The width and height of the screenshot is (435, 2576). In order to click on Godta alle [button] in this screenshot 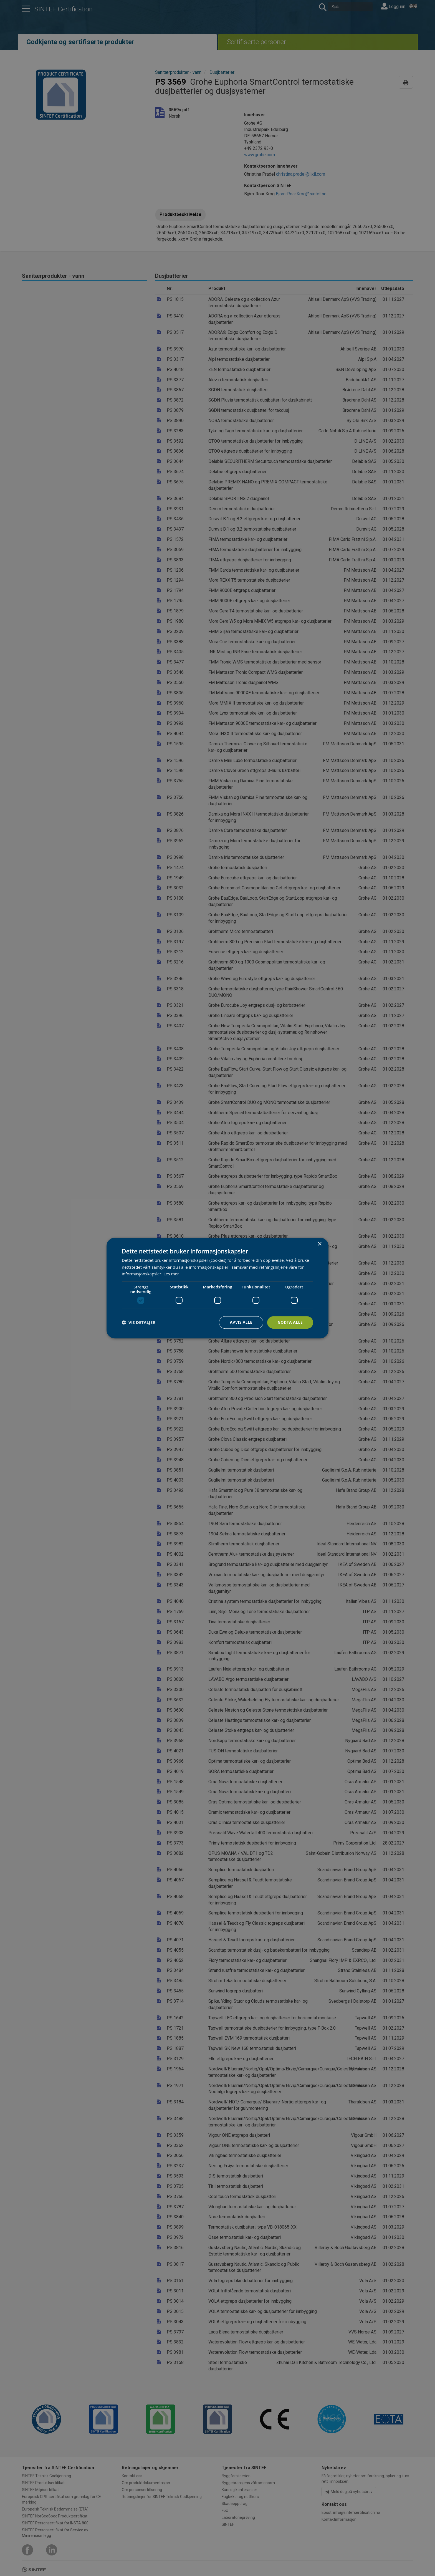, I will do `click(290, 1322)`.